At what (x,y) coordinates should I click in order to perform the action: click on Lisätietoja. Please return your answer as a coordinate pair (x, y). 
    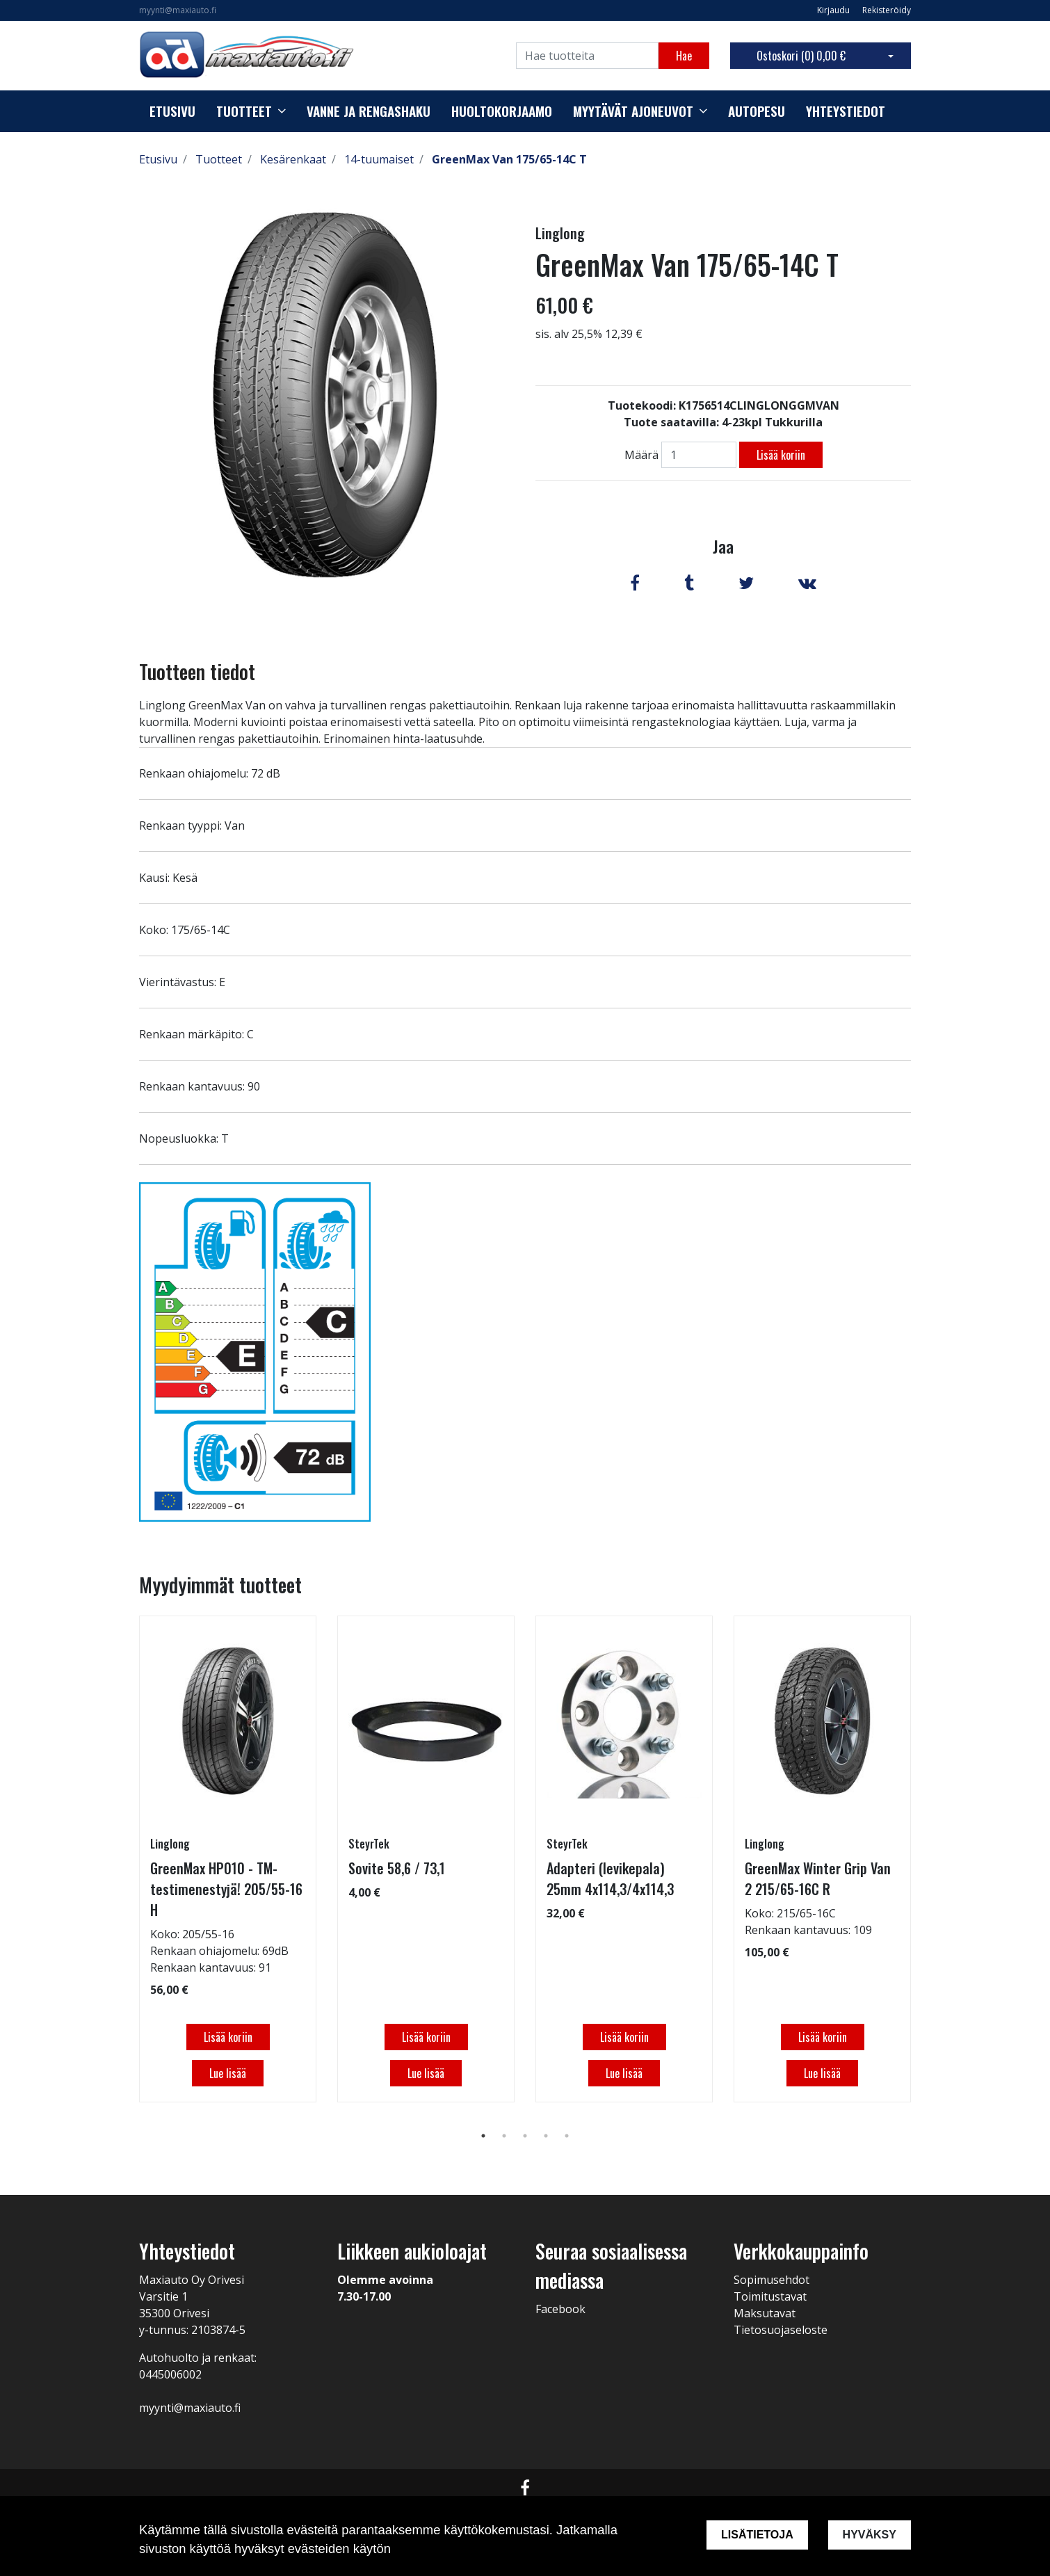
    Looking at the image, I should click on (757, 2535).